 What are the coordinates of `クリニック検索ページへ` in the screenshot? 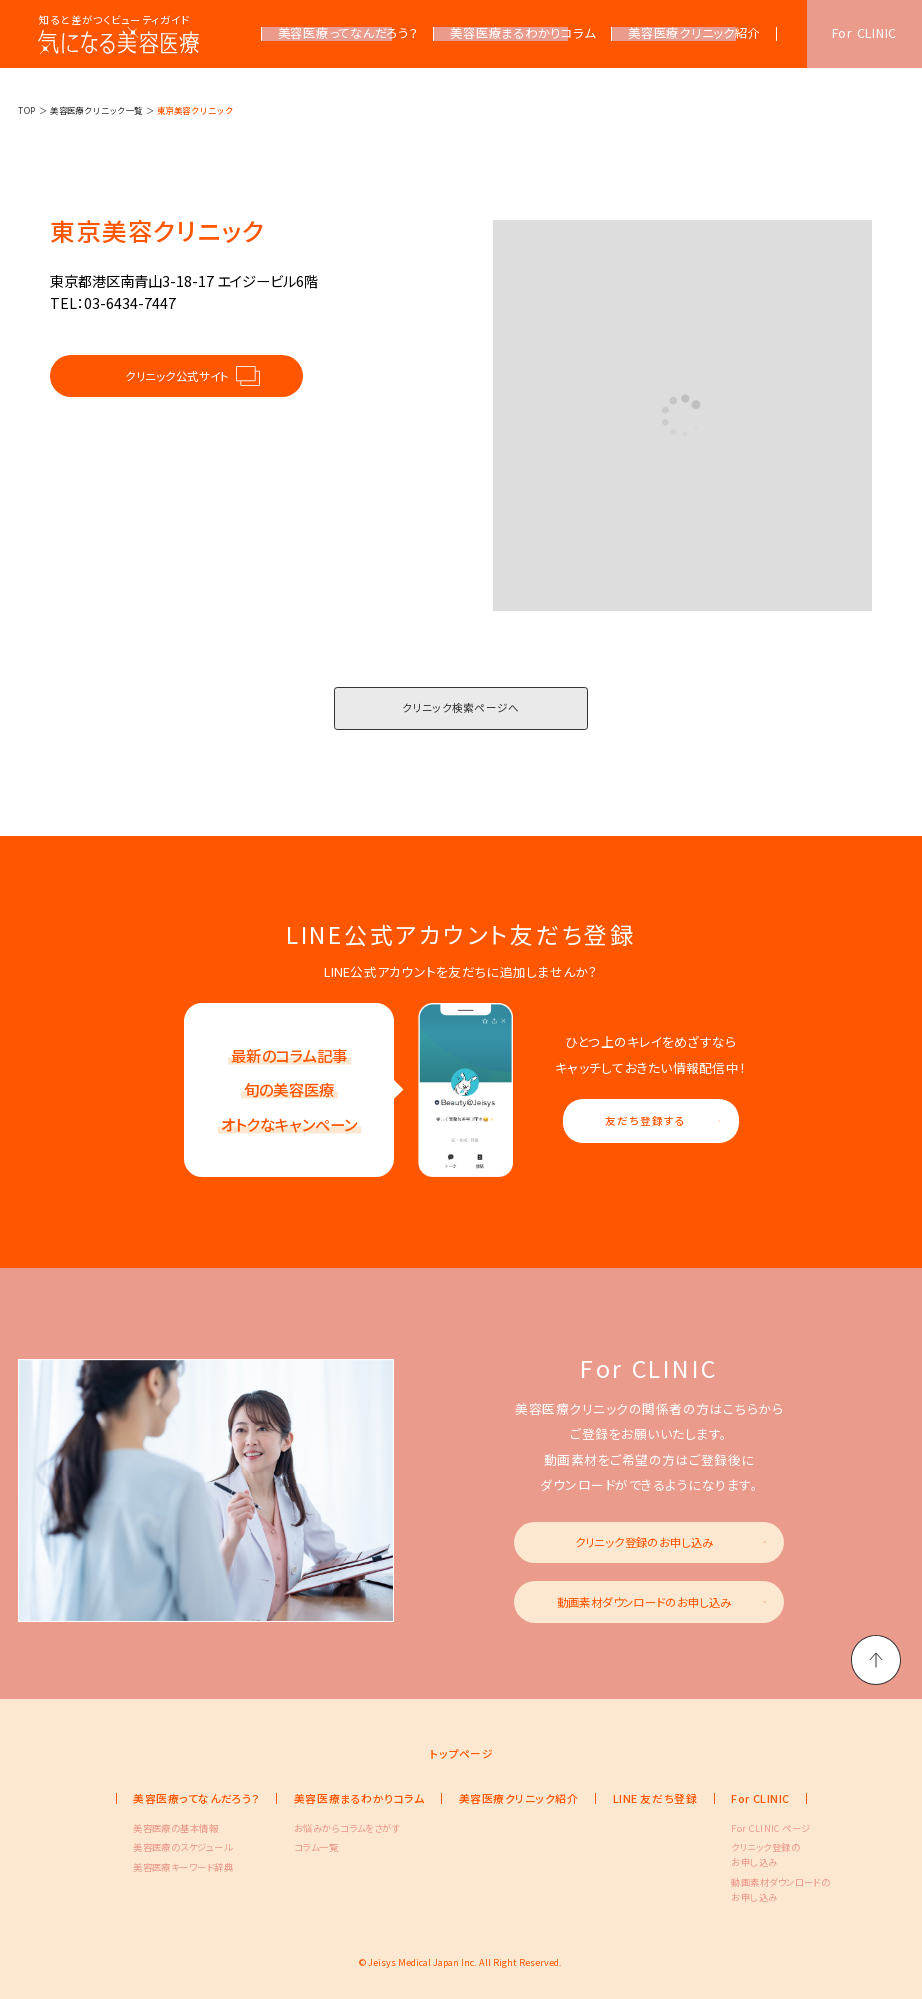 It's located at (461, 707).